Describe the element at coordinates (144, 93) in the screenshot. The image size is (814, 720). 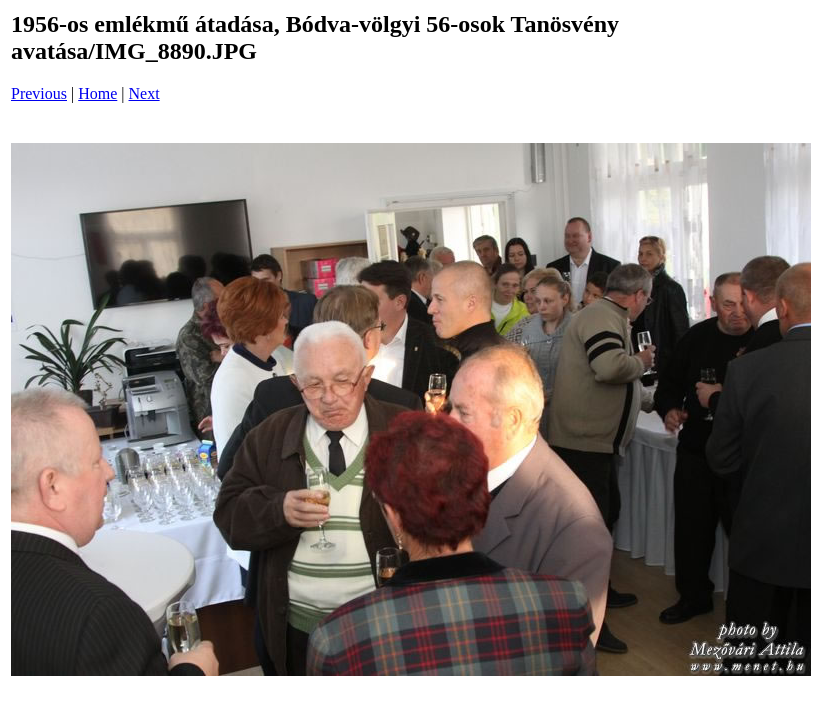
I see `Next` at that location.